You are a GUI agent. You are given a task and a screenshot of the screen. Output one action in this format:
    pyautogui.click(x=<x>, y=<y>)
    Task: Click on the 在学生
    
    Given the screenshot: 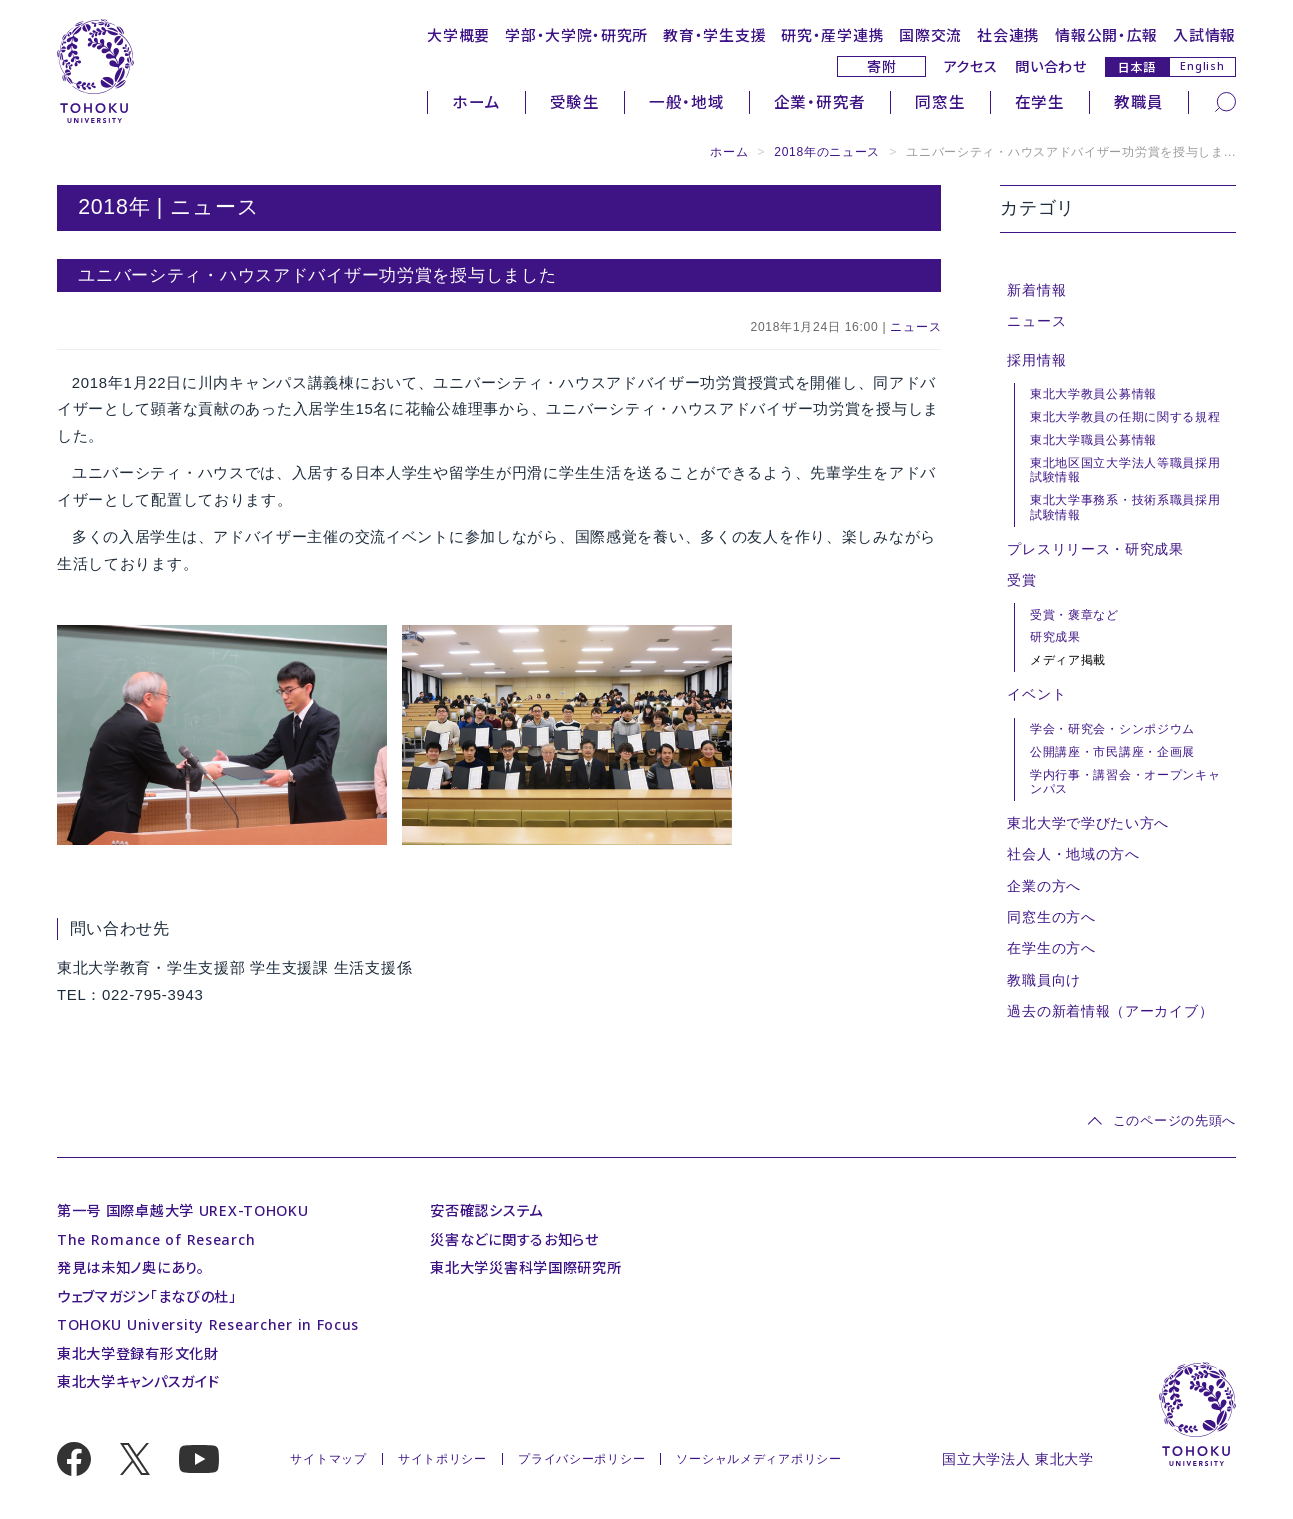 What is the action you would take?
    pyautogui.click(x=1040, y=102)
    